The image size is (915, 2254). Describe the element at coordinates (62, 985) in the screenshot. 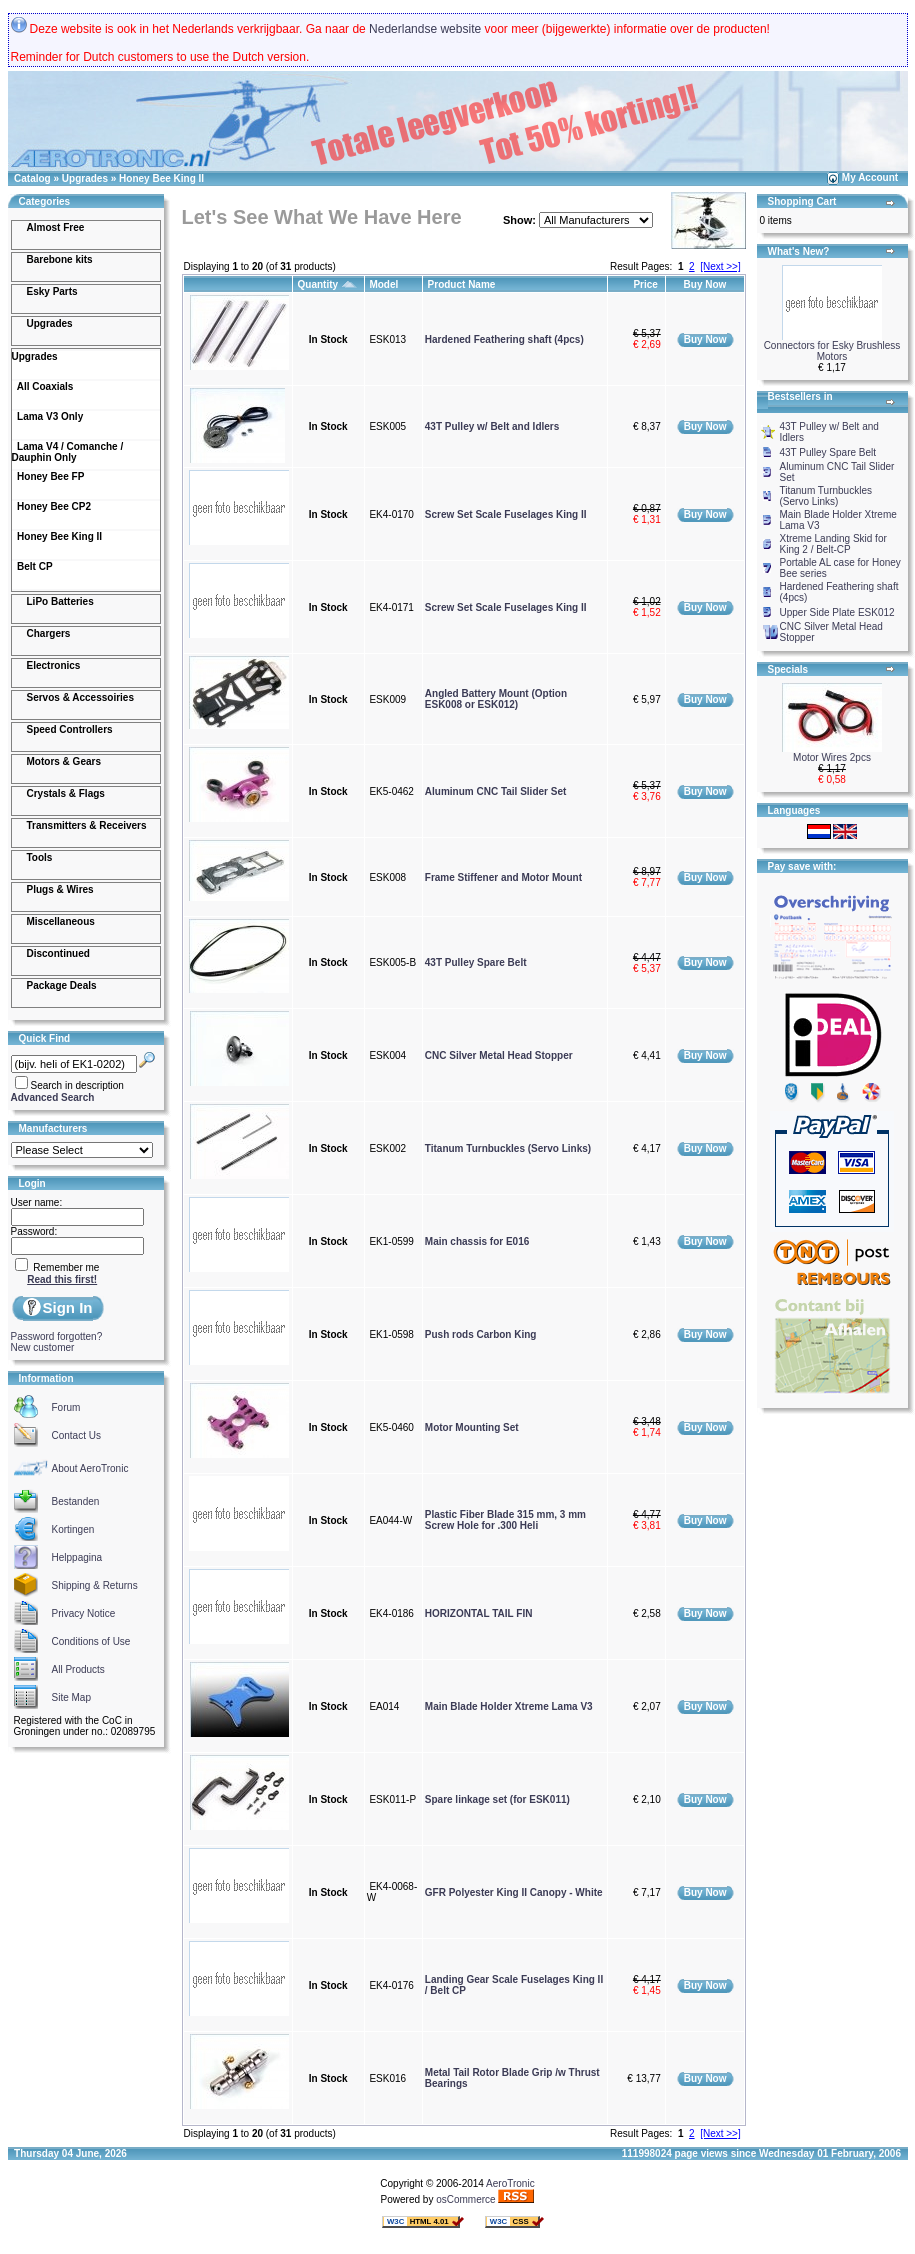

I see `Package Deals` at that location.